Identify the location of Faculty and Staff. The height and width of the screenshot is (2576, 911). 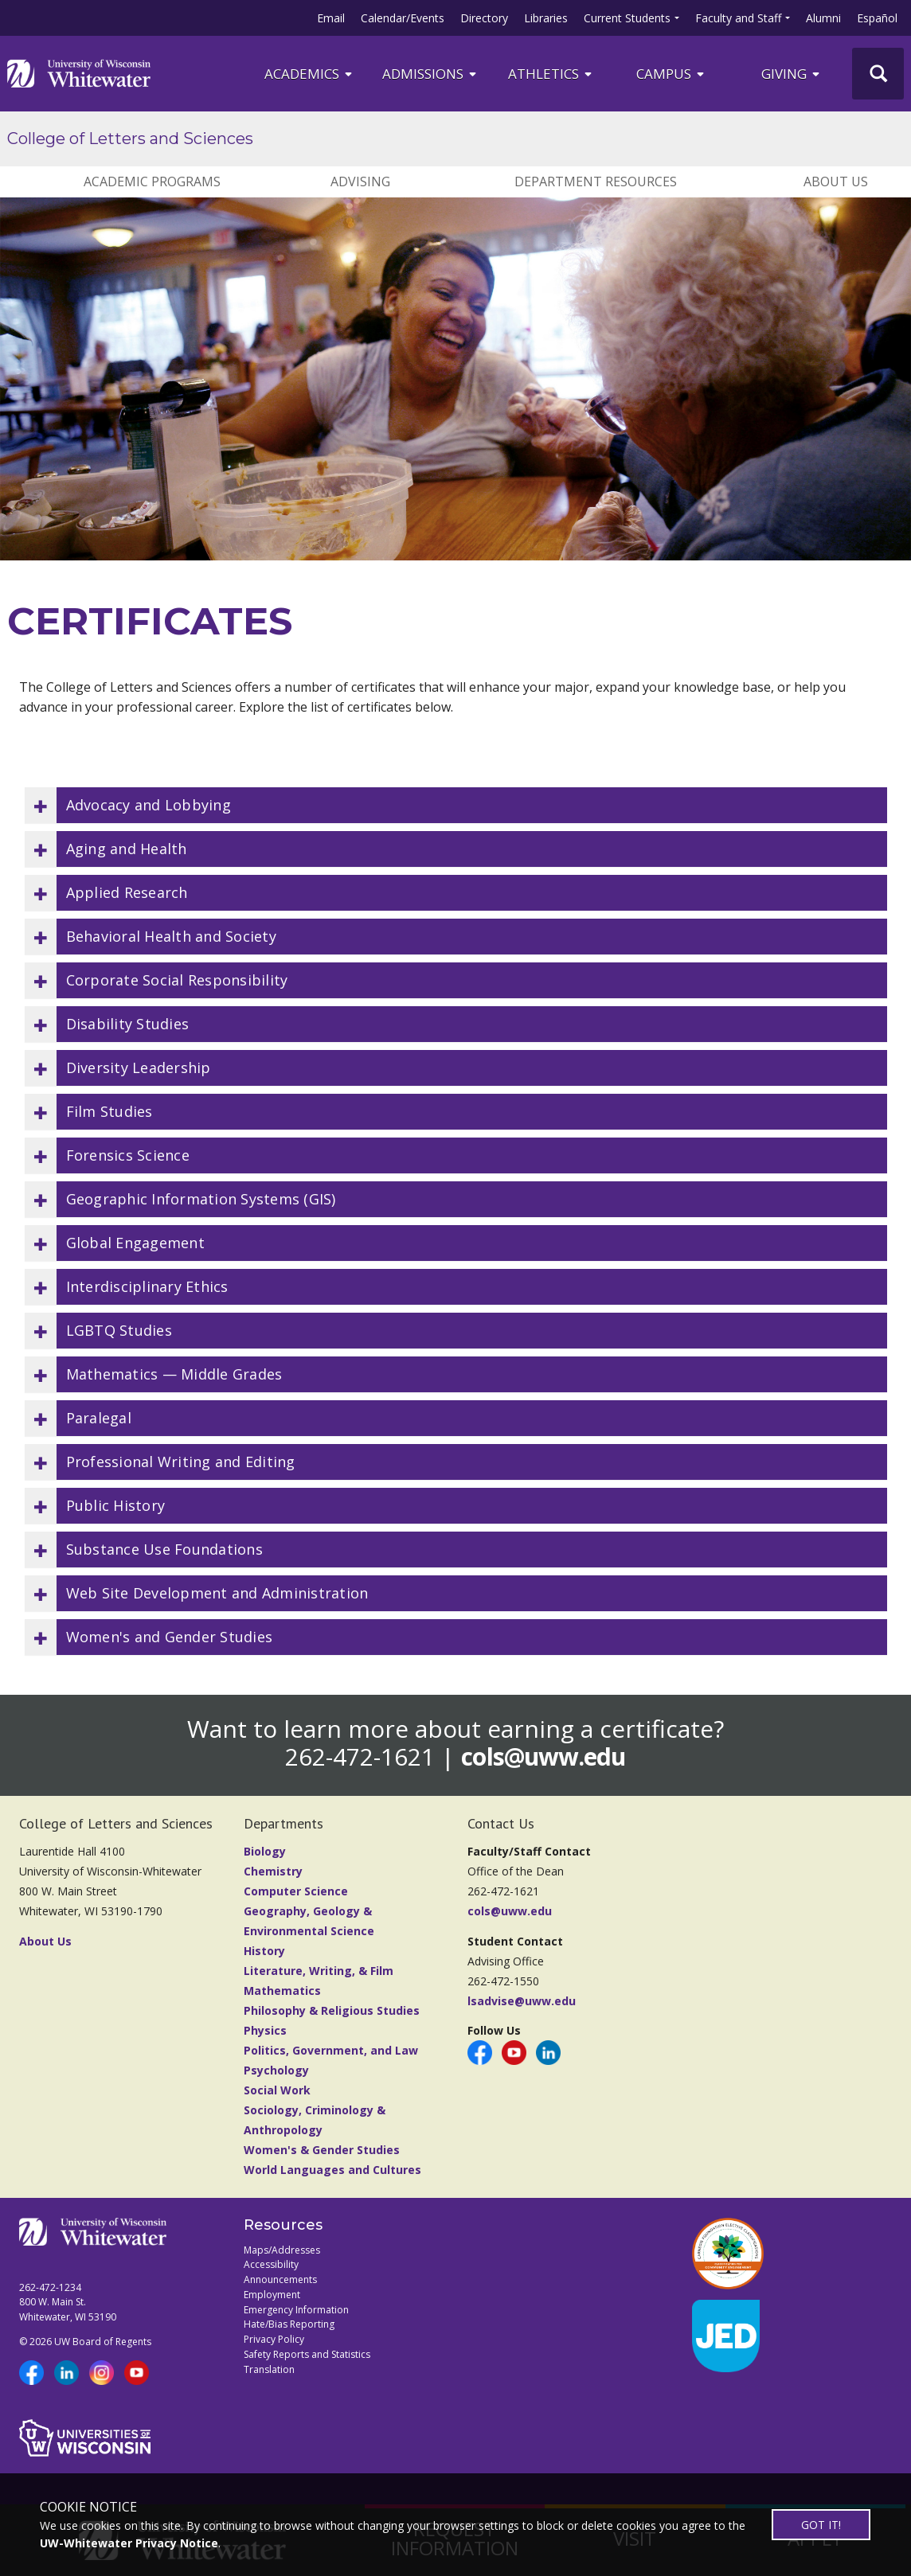
(738, 17).